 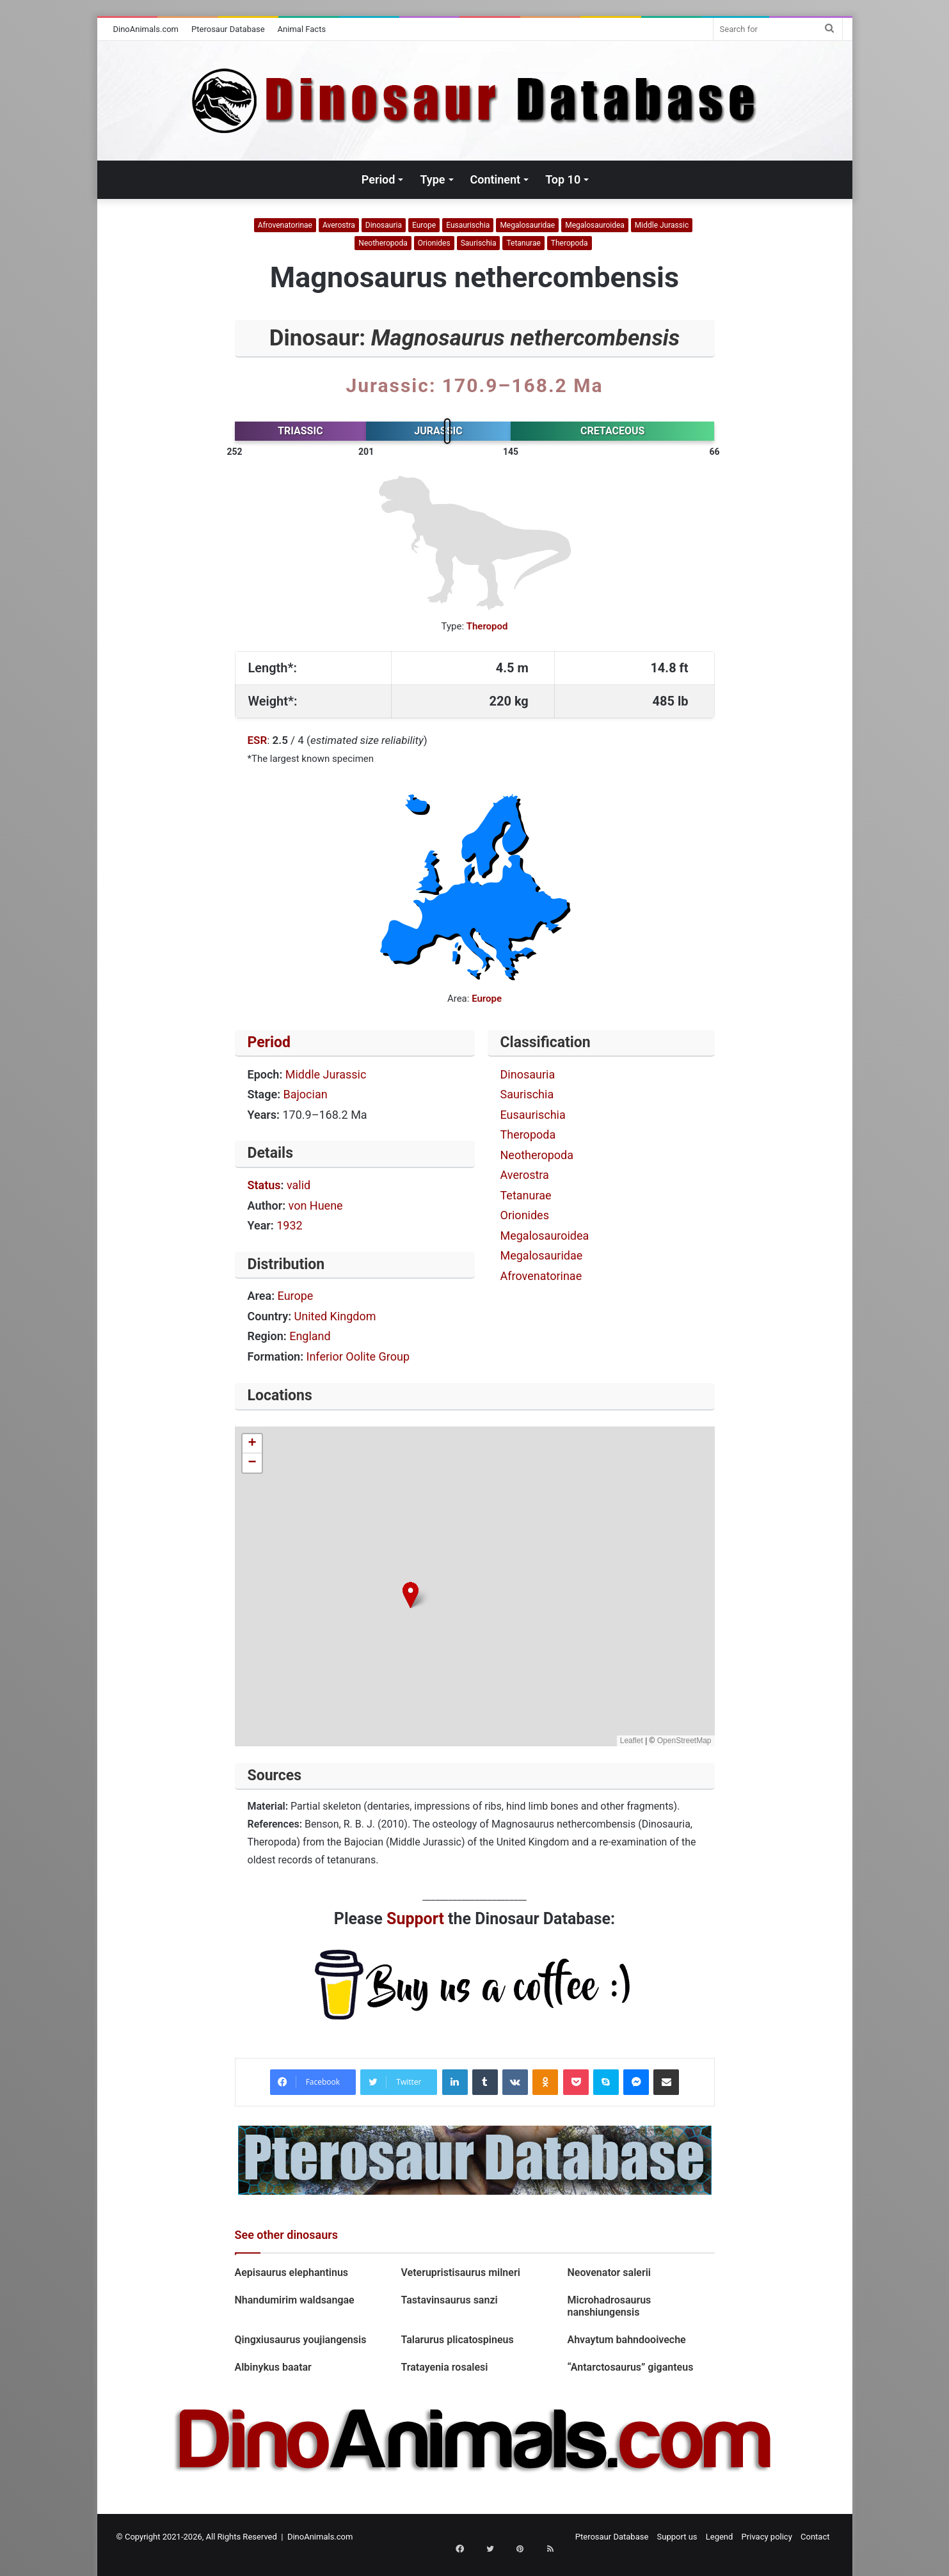 What do you see at coordinates (382, 243) in the screenshot?
I see `Neotheropoda` at bounding box center [382, 243].